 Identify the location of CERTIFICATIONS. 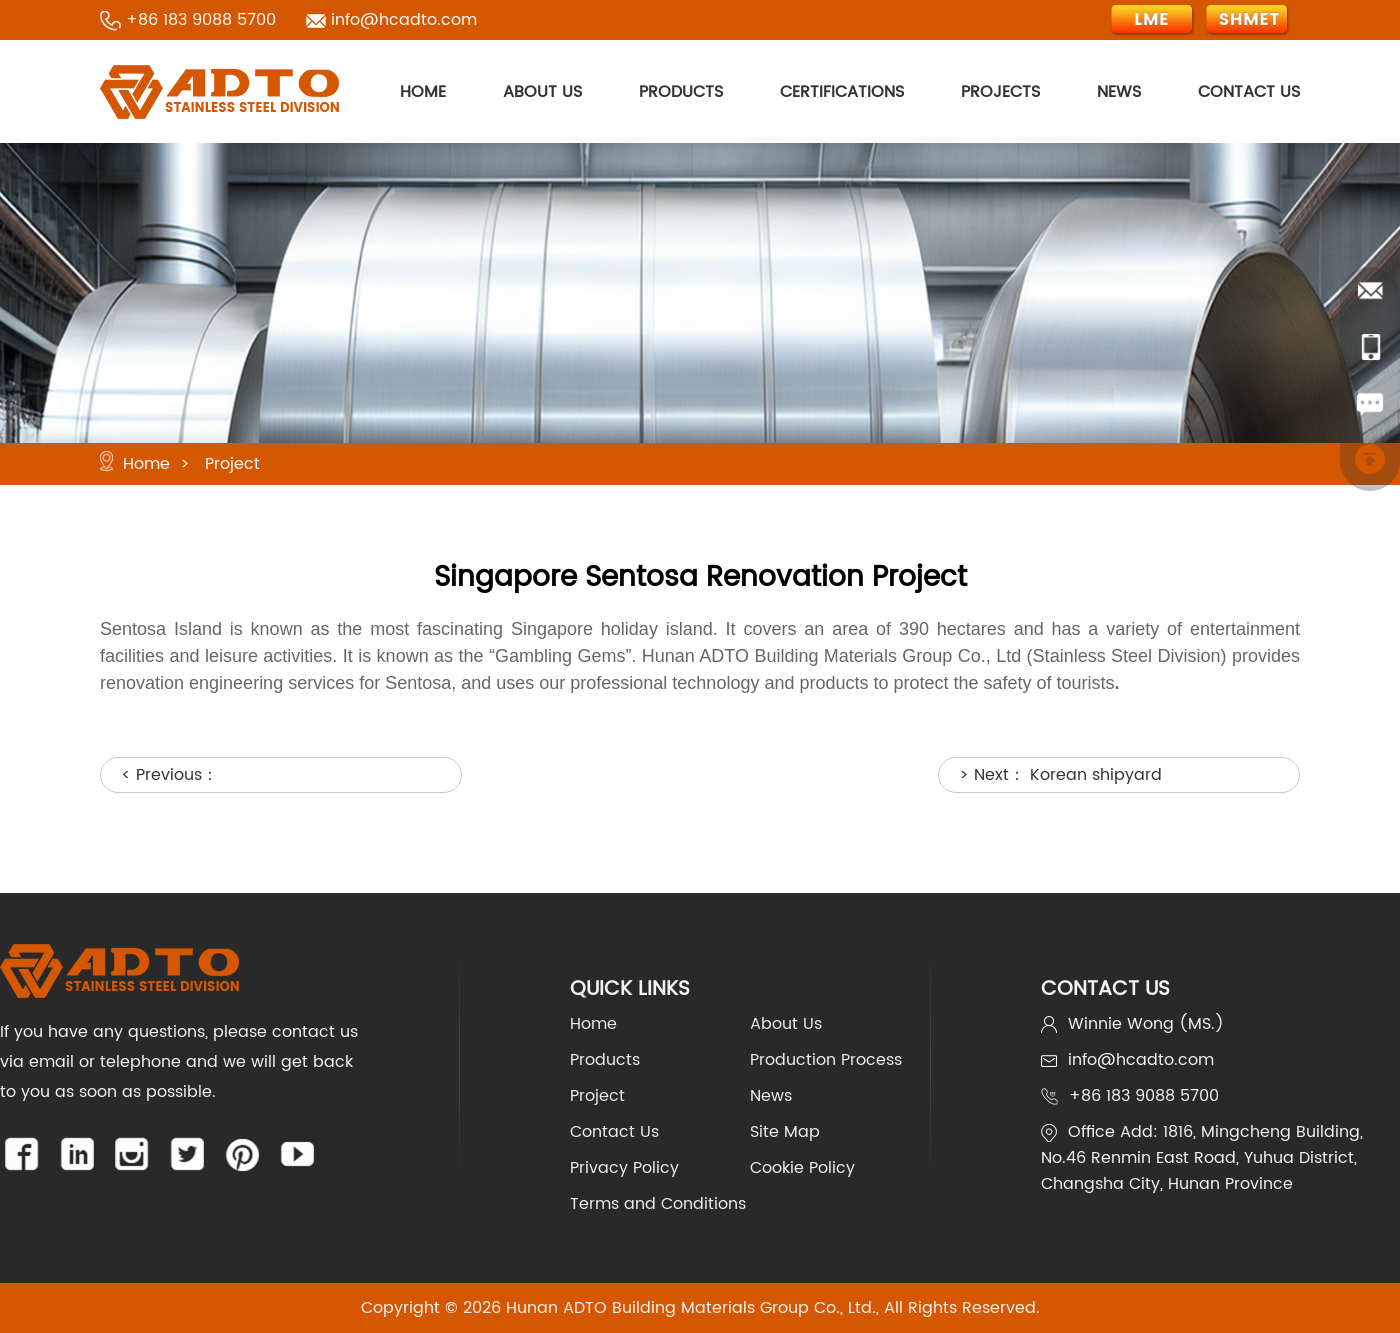
(842, 92).